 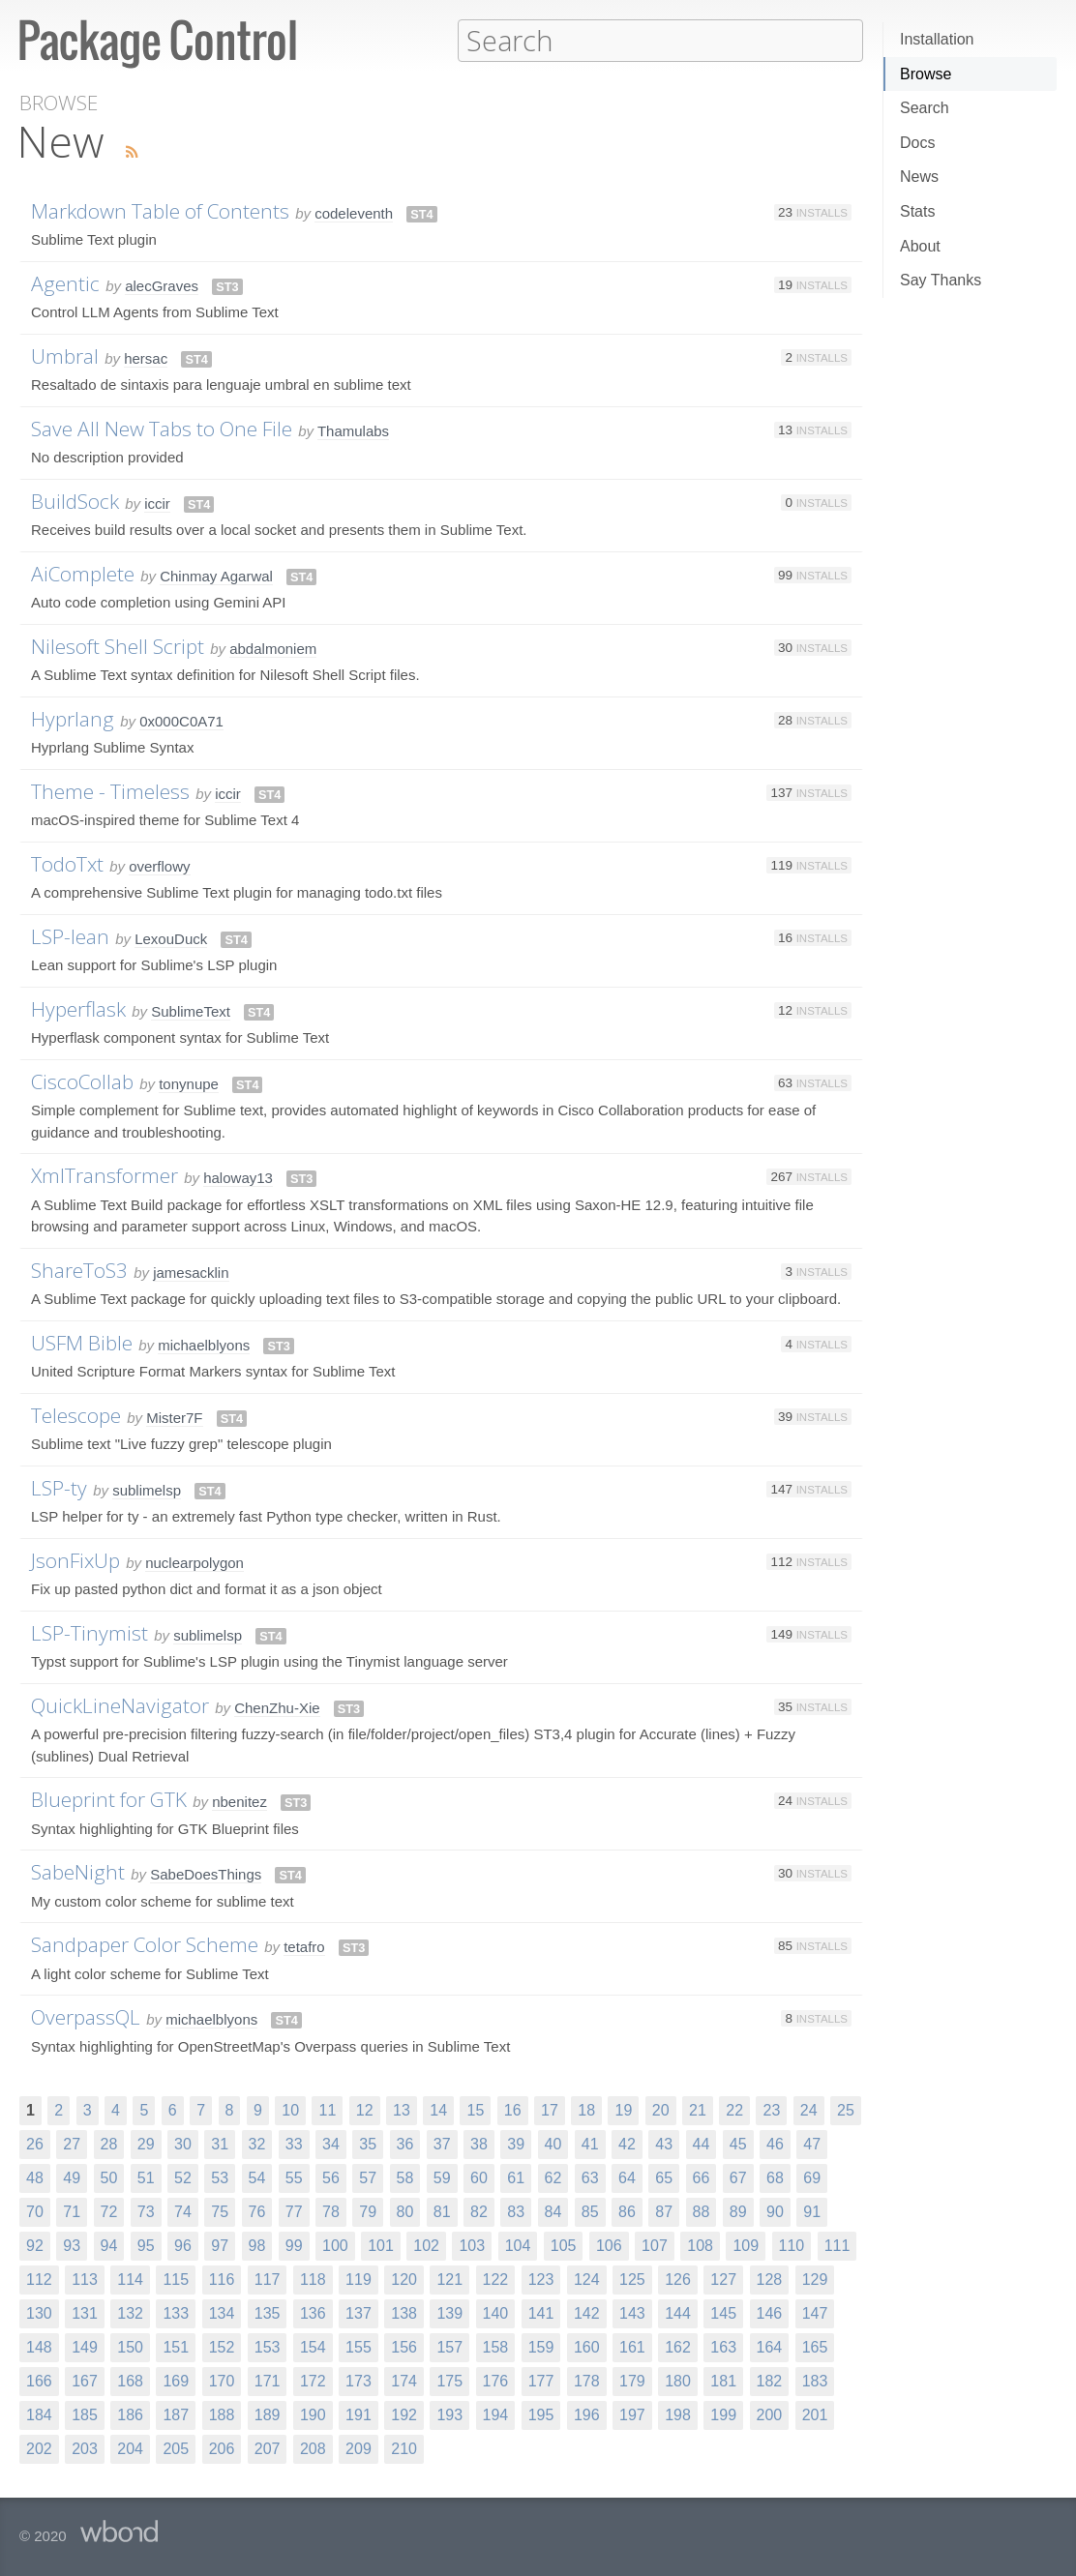 I want to click on 144, so click(x=678, y=2312).